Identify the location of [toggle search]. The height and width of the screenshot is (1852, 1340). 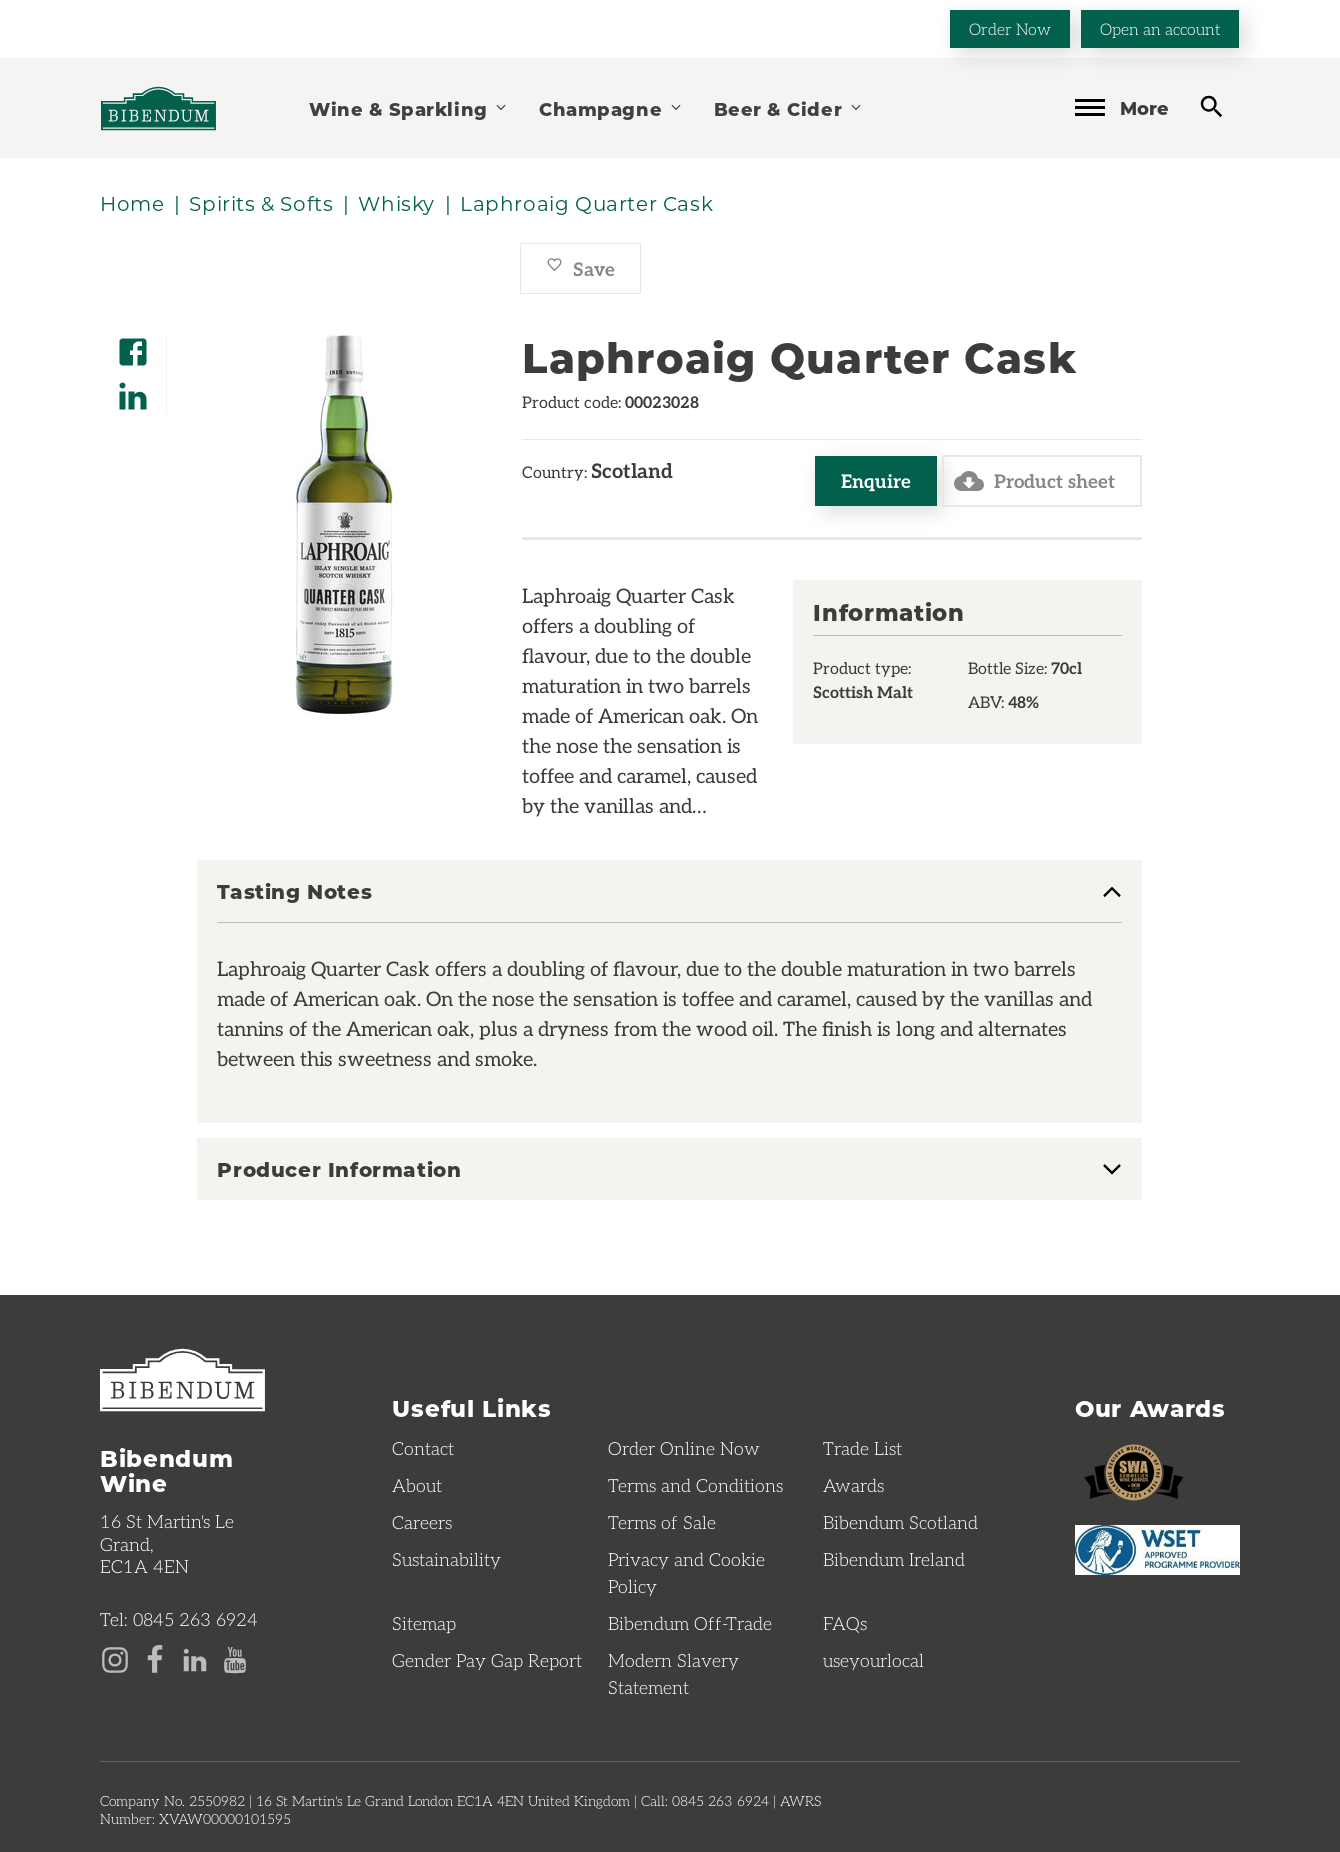
(1211, 106).